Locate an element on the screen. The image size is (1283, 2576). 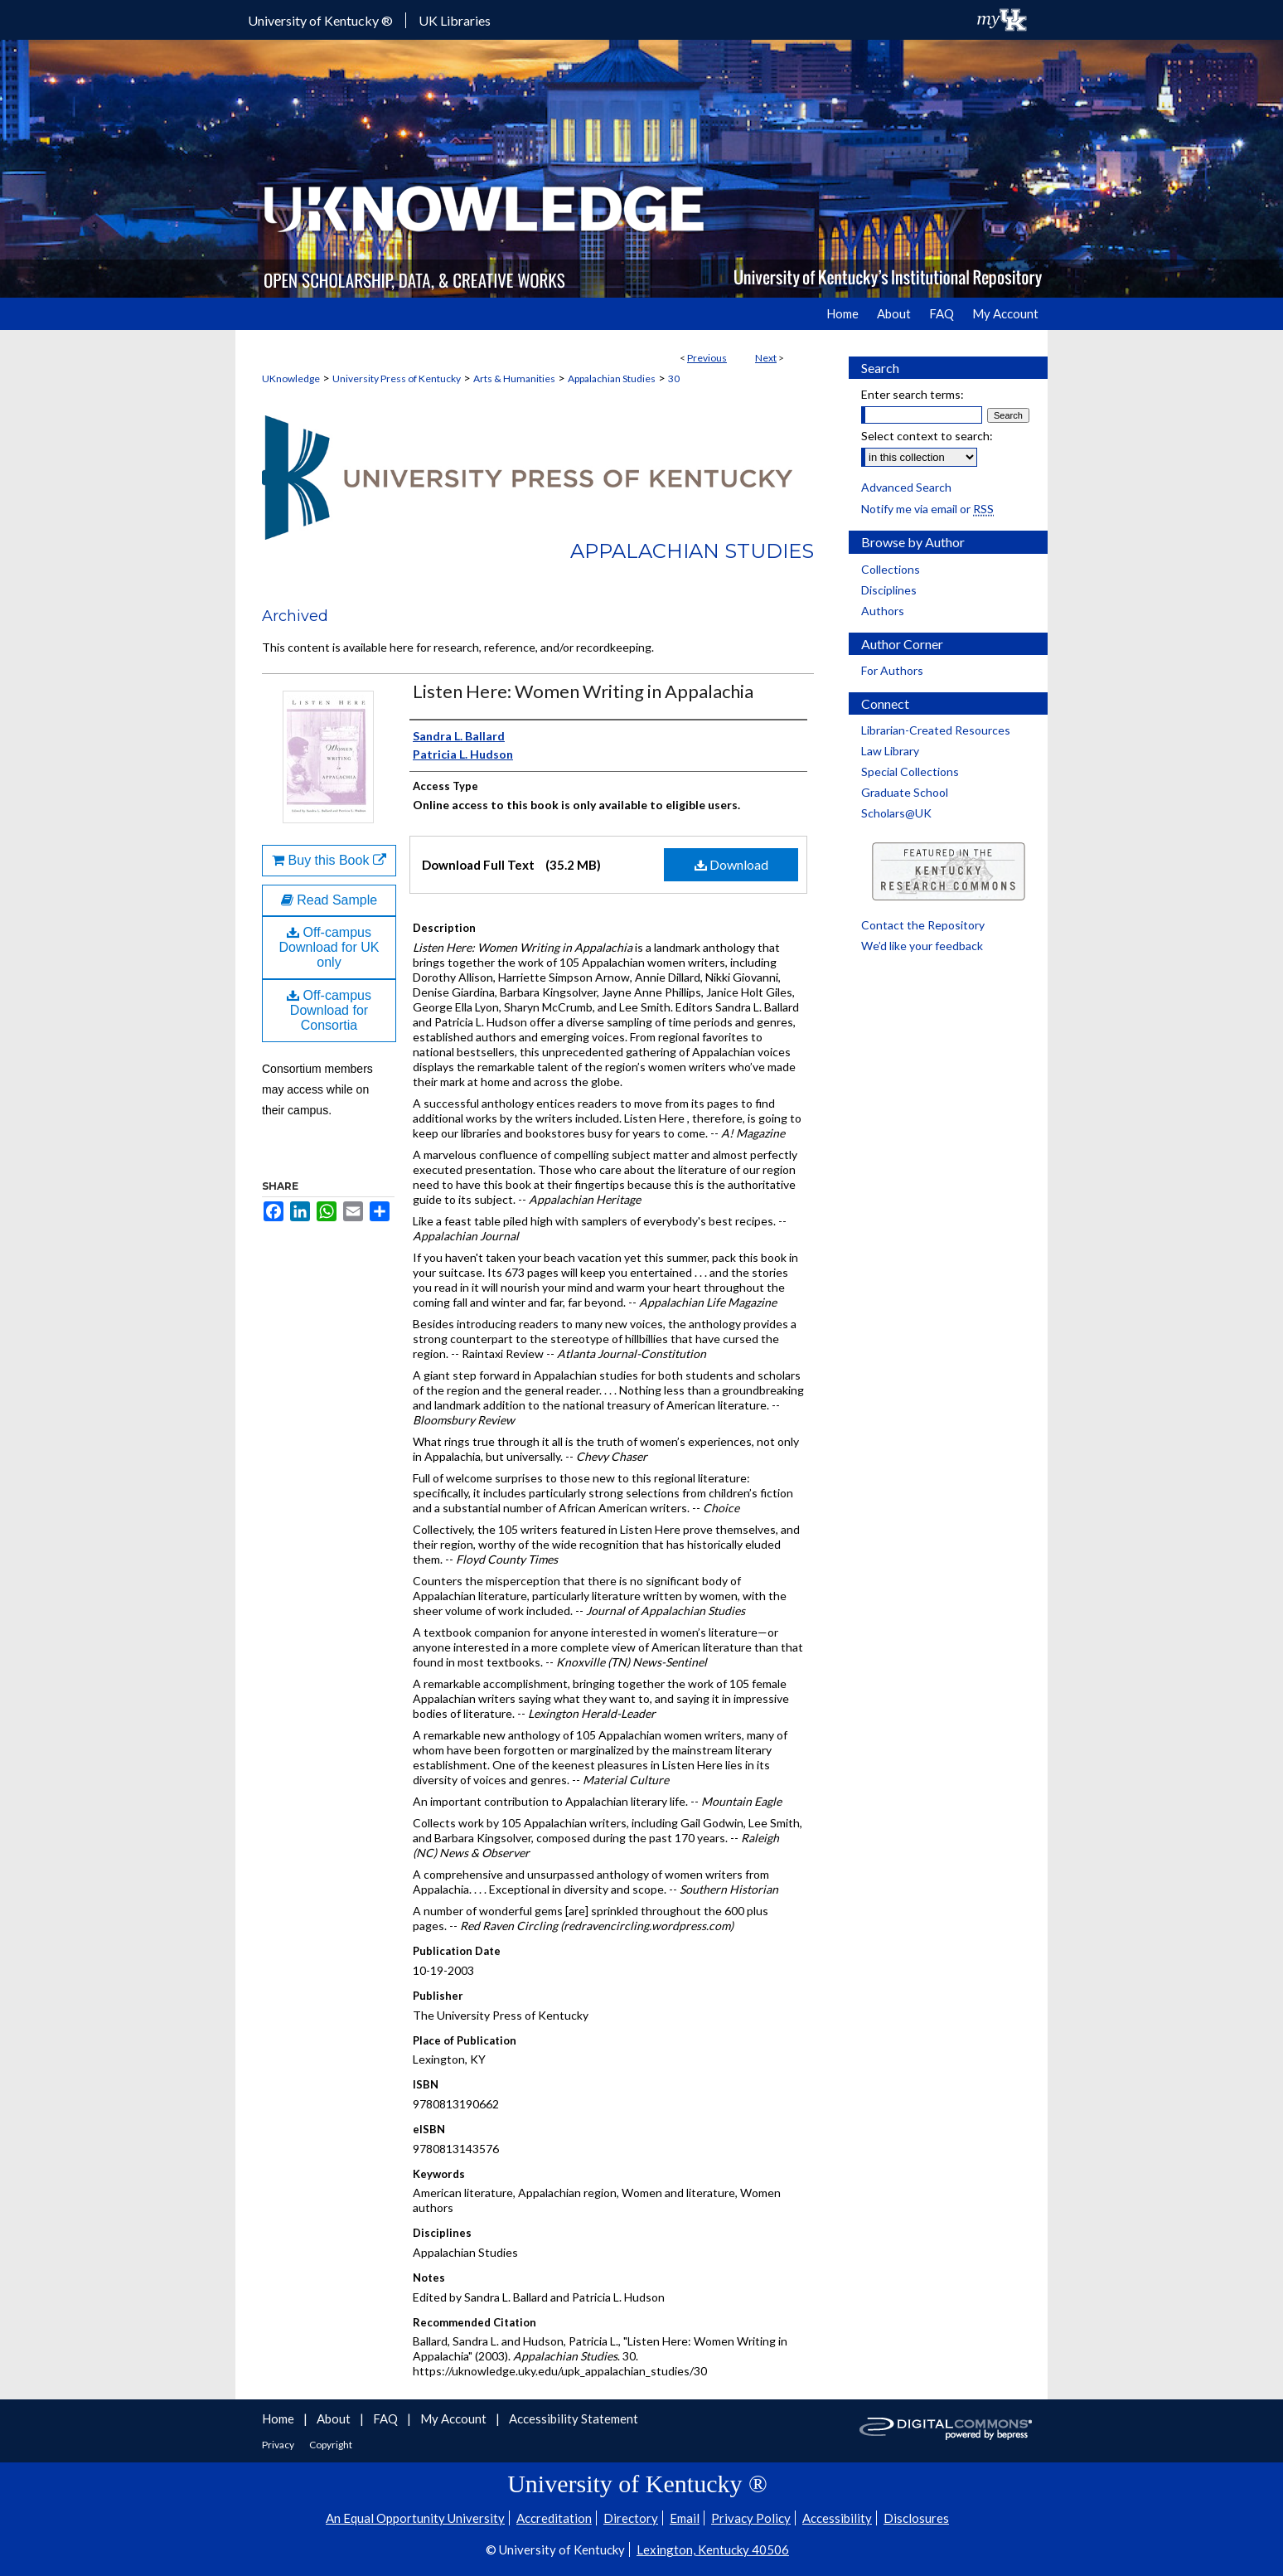
Select context to search: is located at coordinates (927, 436).